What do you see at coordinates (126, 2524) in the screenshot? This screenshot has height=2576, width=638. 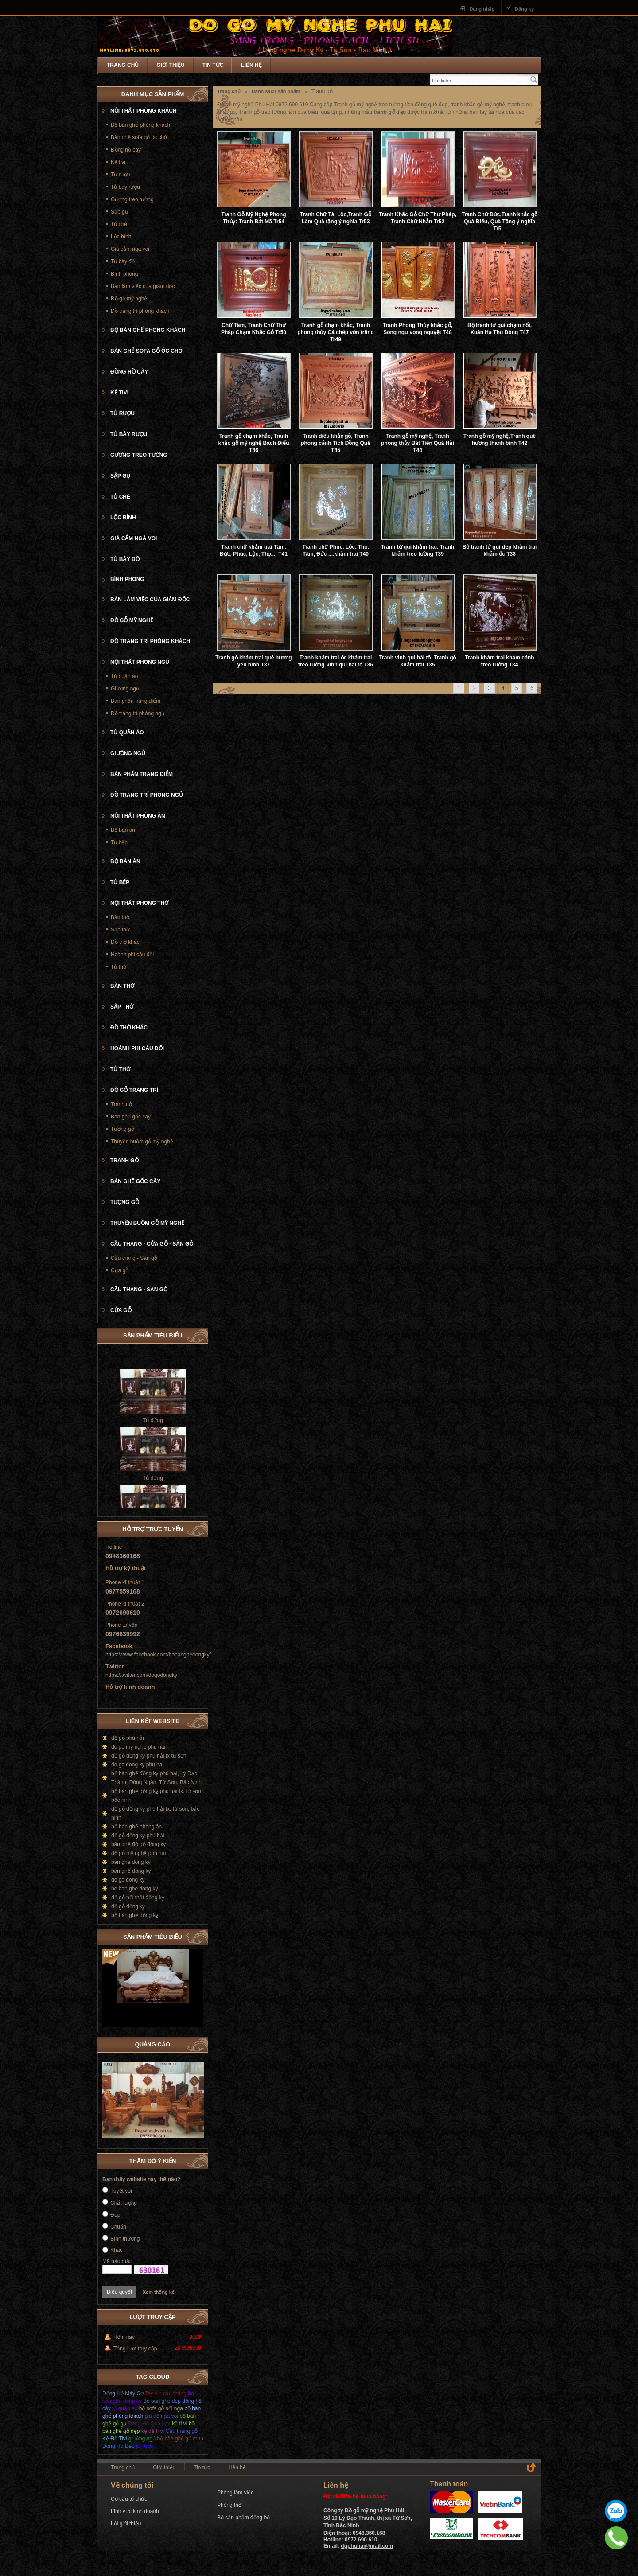 I see `Lời giới thiệu` at bounding box center [126, 2524].